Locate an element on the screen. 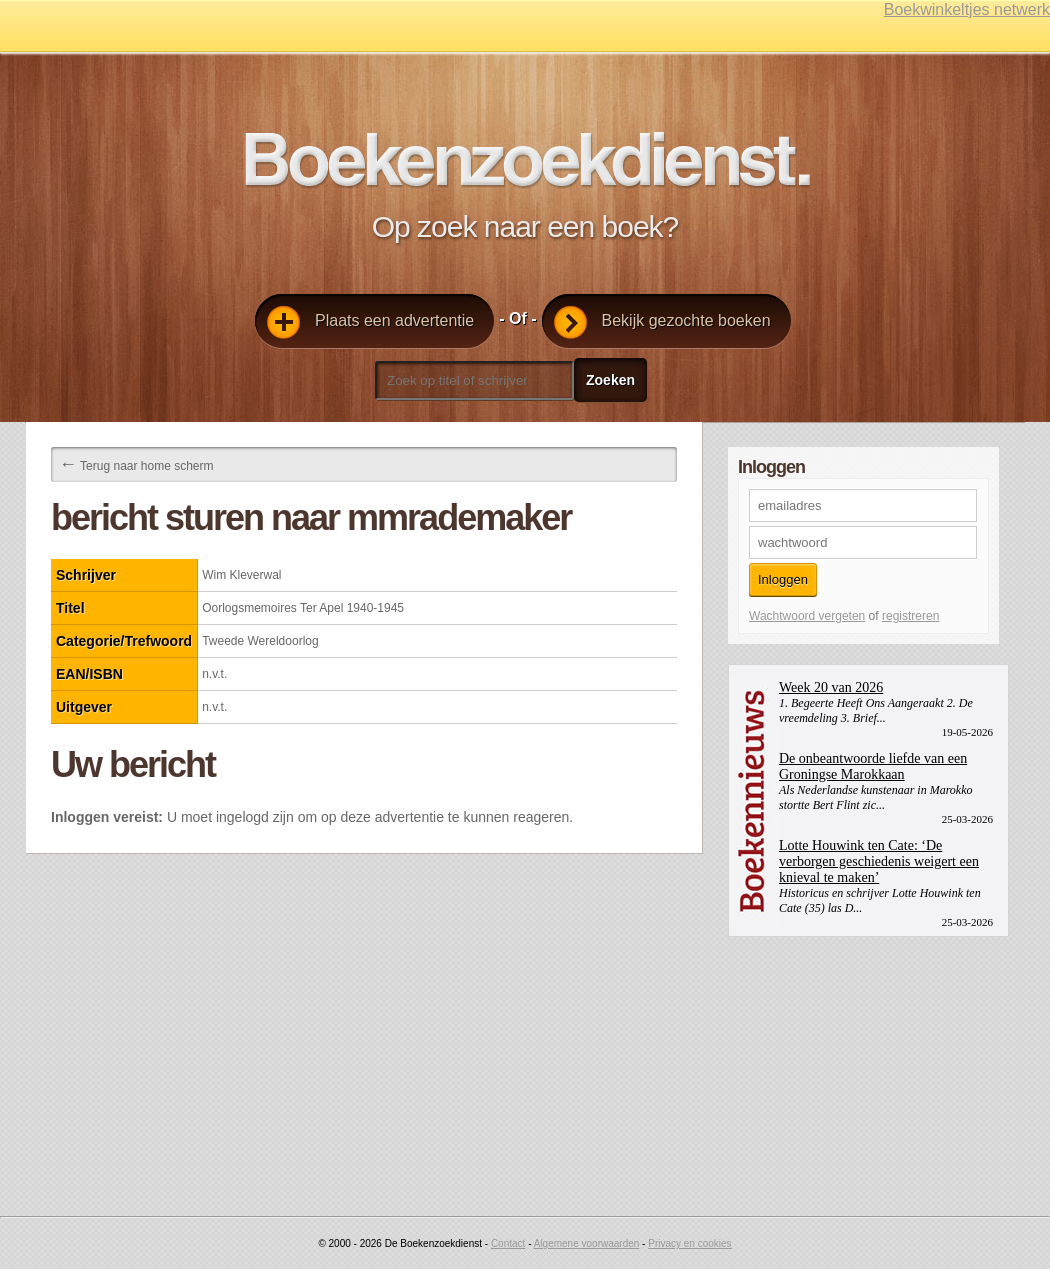 This screenshot has width=1050, height=1269. Plaats een advertentie is located at coordinates (370, 322).